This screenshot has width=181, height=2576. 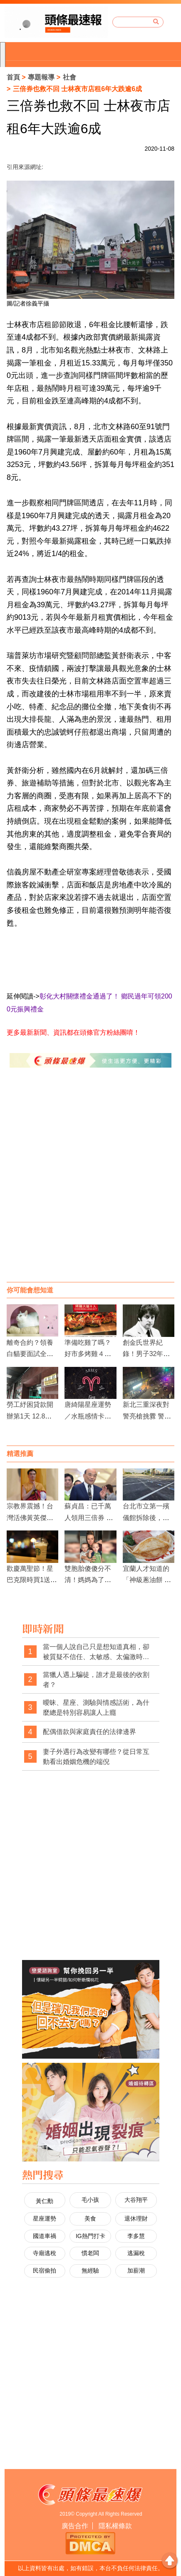 What do you see at coordinates (41, 77) in the screenshot?
I see `專題報導` at bounding box center [41, 77].